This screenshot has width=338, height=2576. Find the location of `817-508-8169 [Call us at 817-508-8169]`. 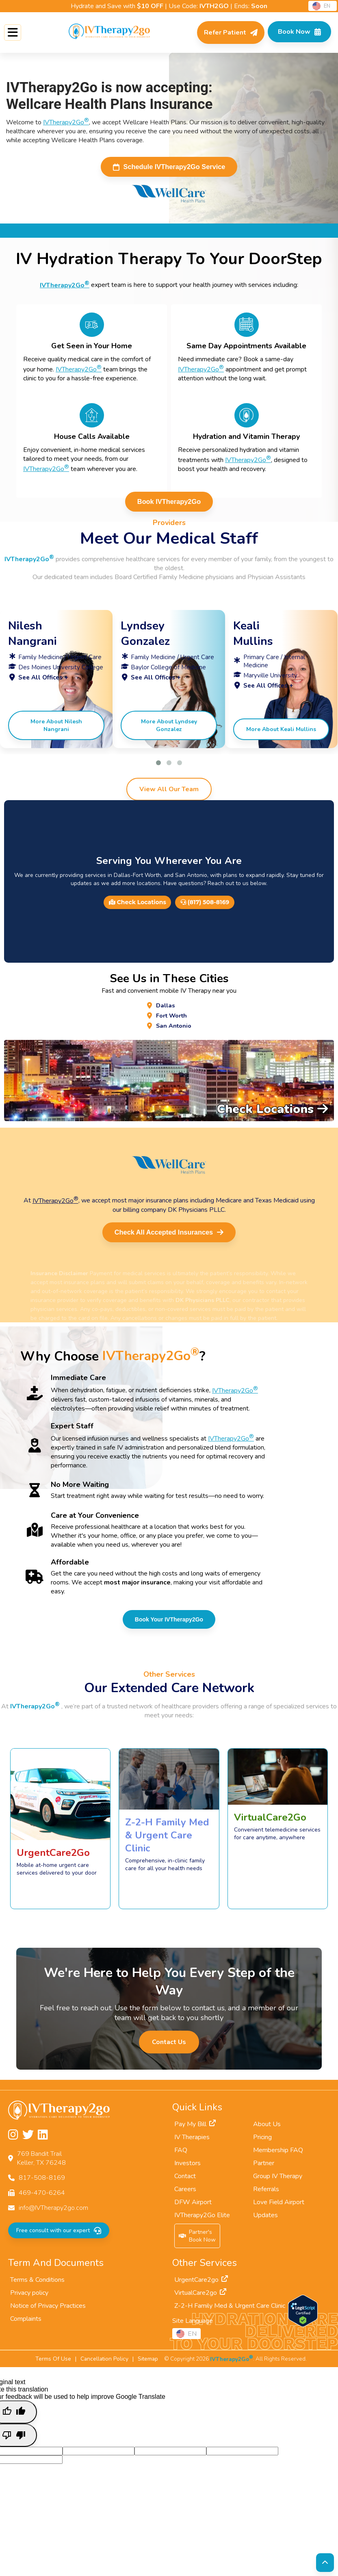

817-508-8169 [Call us at 817-508-8169] is located at coordinates (42, 2182).